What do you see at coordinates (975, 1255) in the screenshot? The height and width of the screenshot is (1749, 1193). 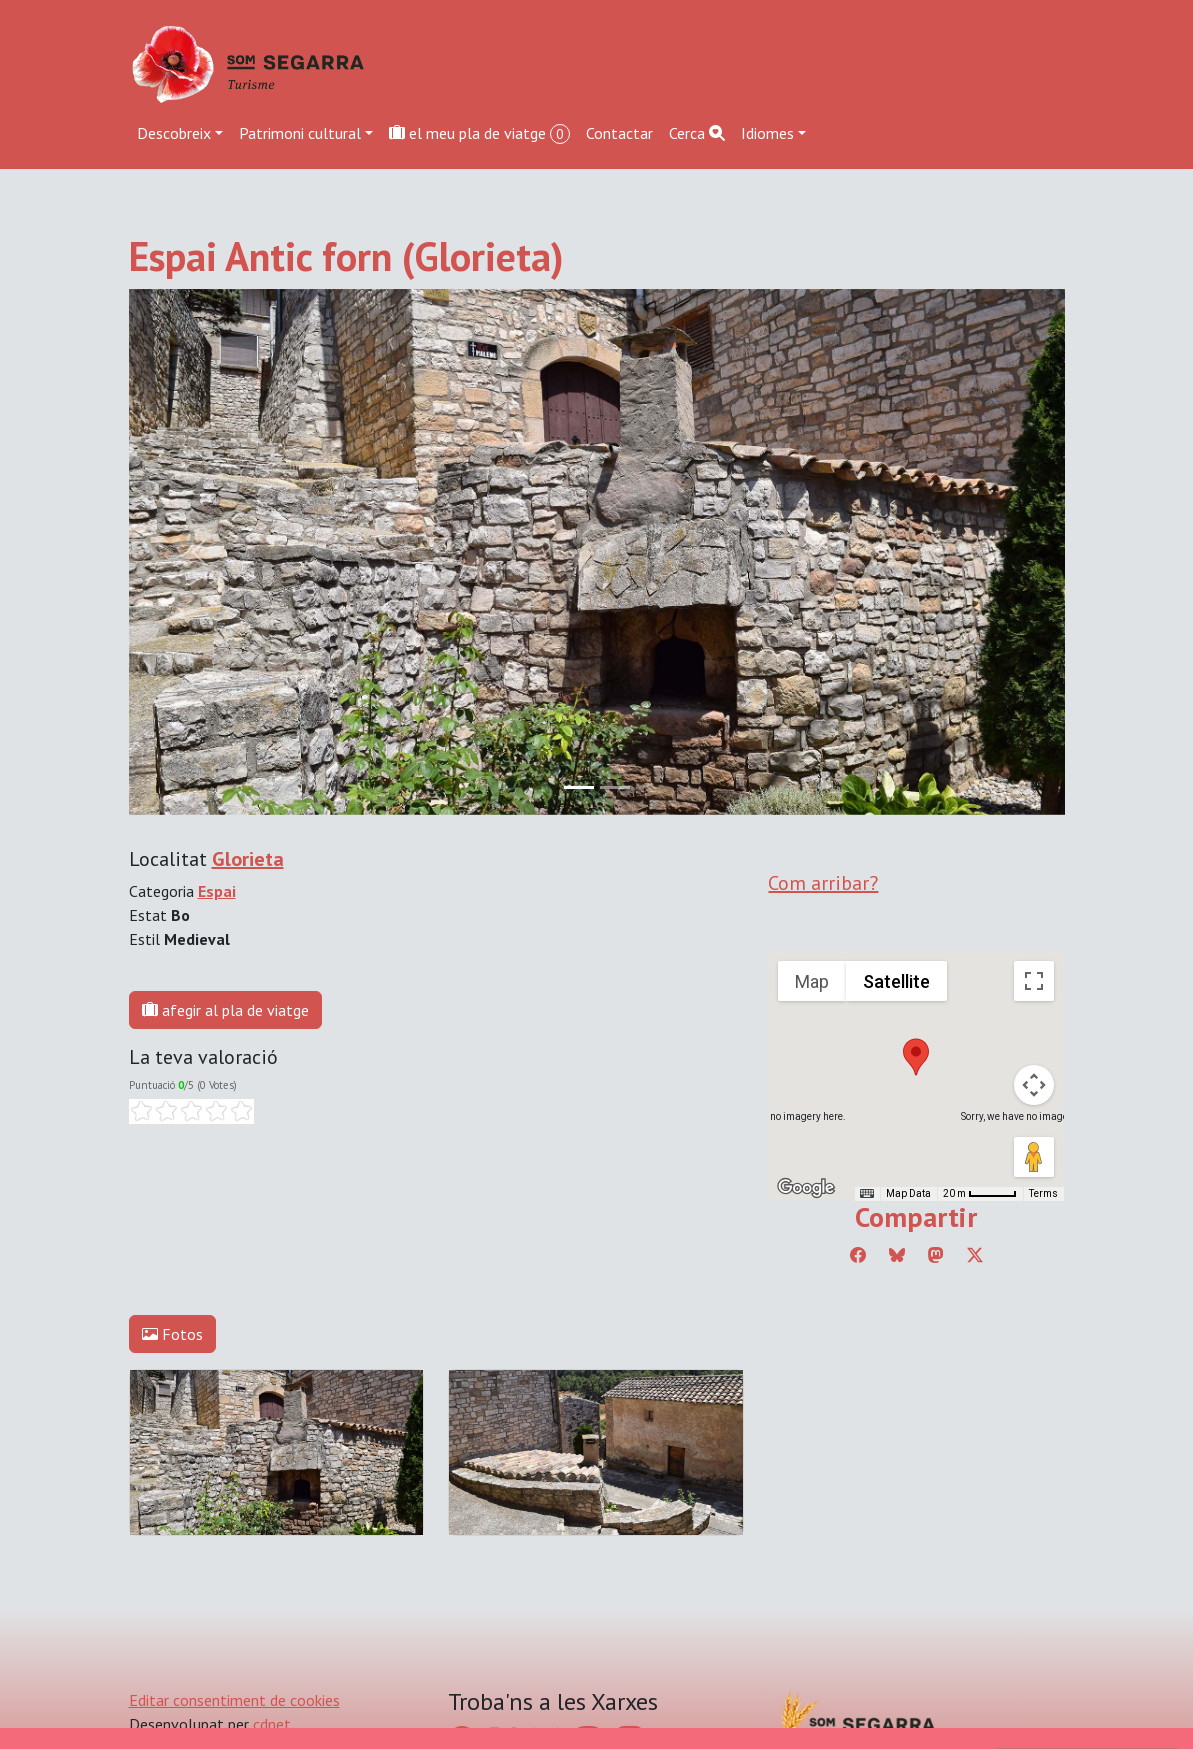 I see `[Compartir a Twitter]` at bounding box center [975, 1255].